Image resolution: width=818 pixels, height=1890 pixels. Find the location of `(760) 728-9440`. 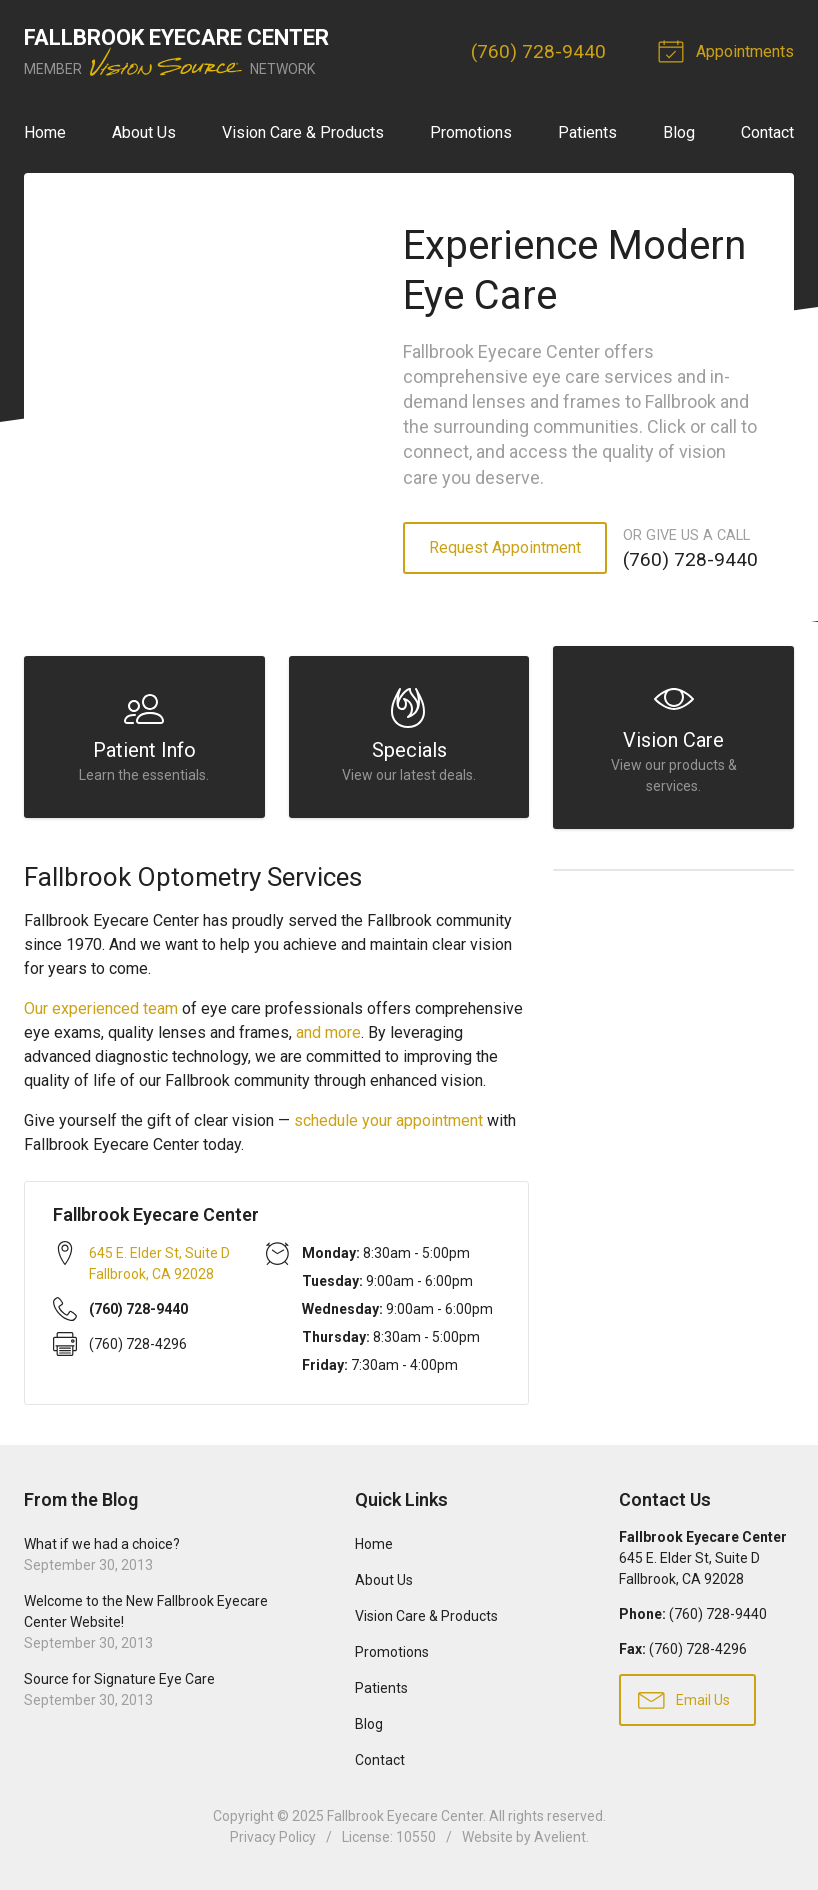

(760) 728-9440 is located at coordinates (538, 51).